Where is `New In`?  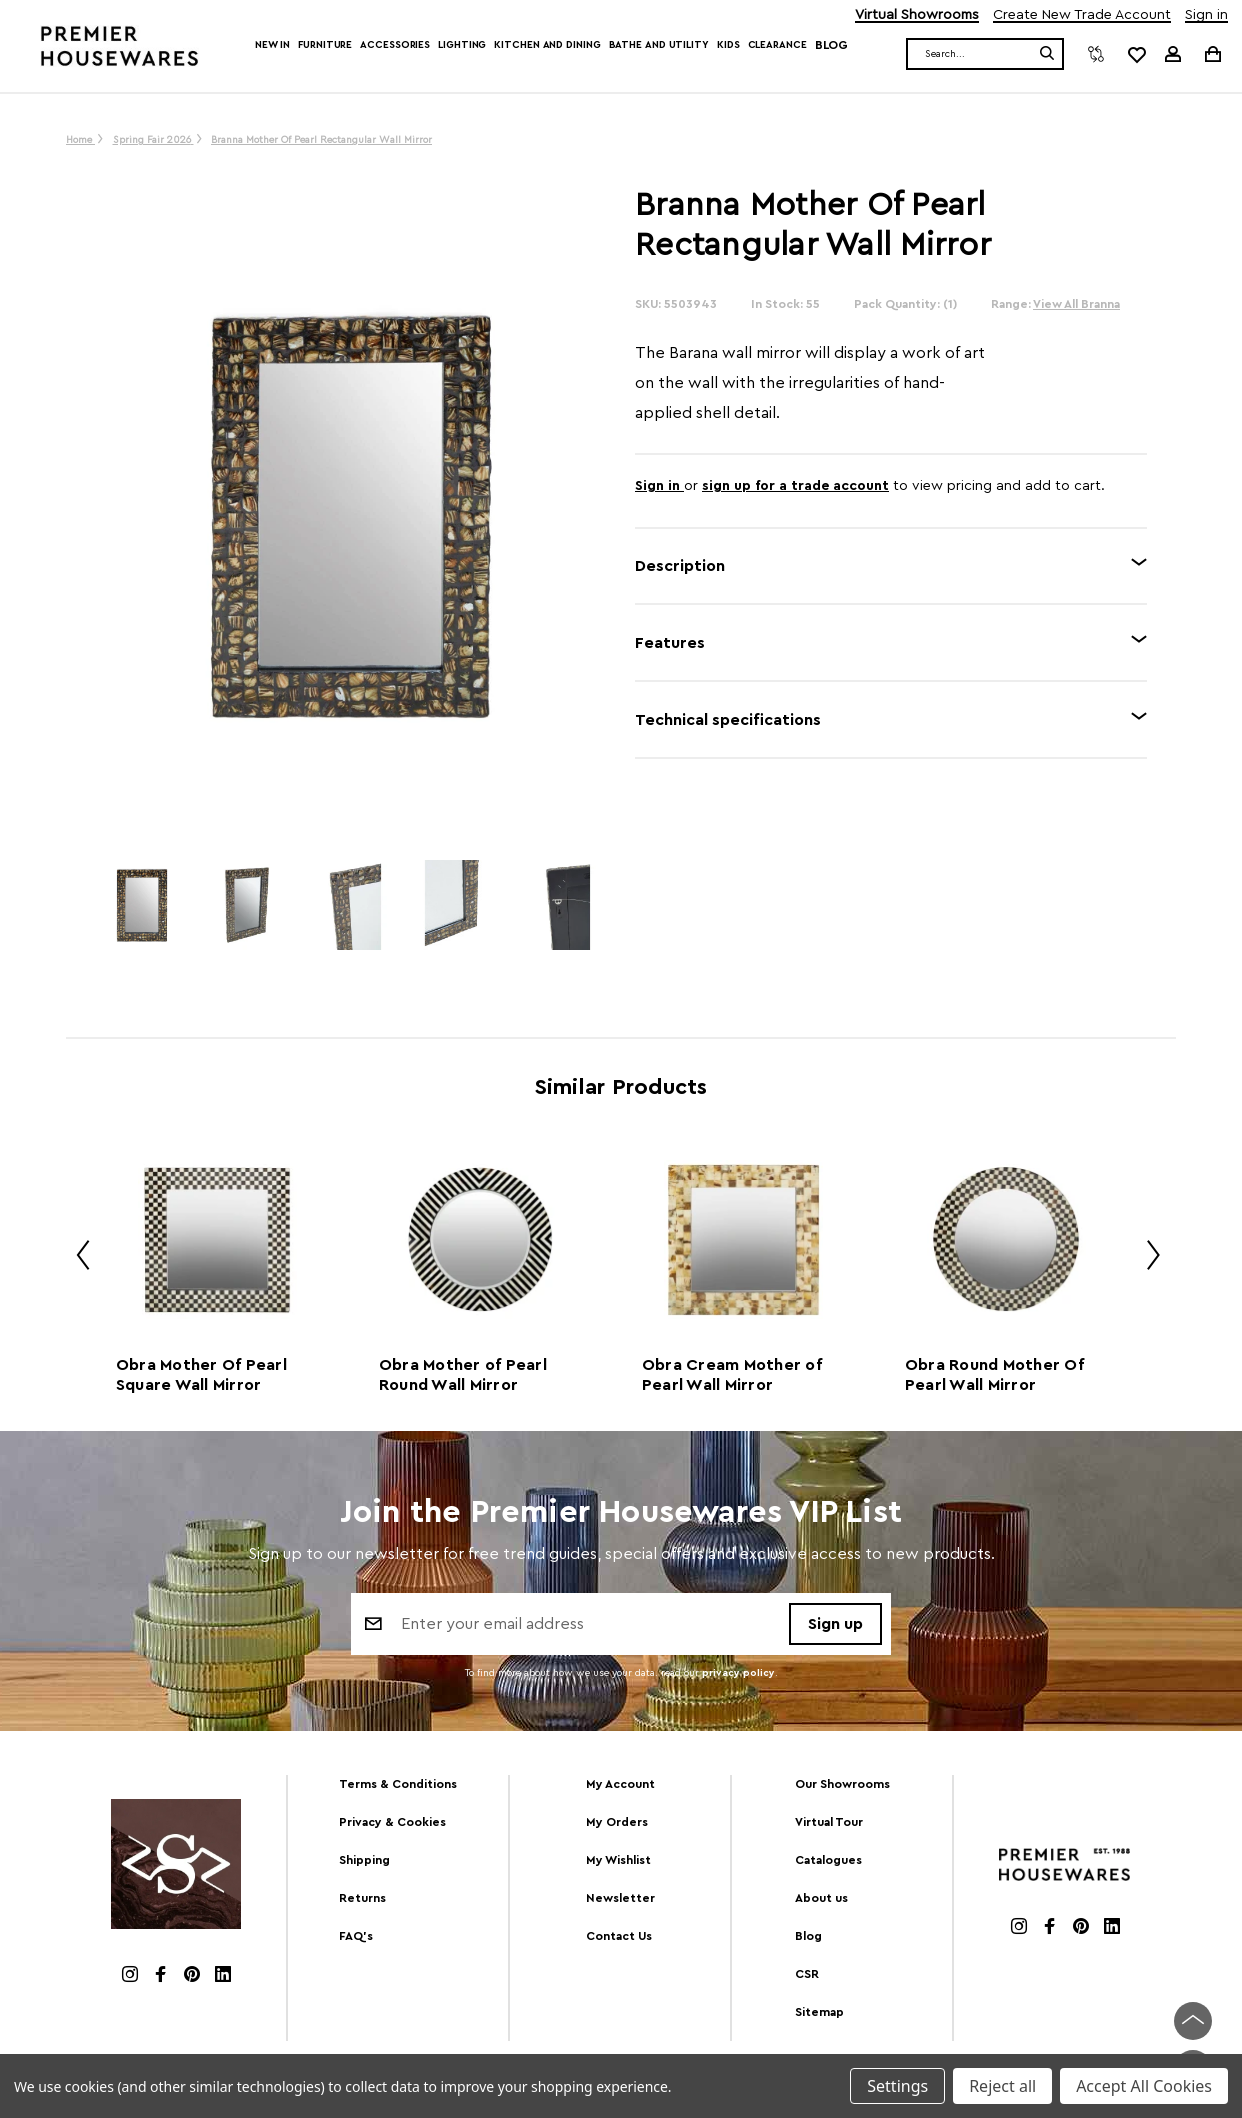
New In is located at coordinates (272, 45).